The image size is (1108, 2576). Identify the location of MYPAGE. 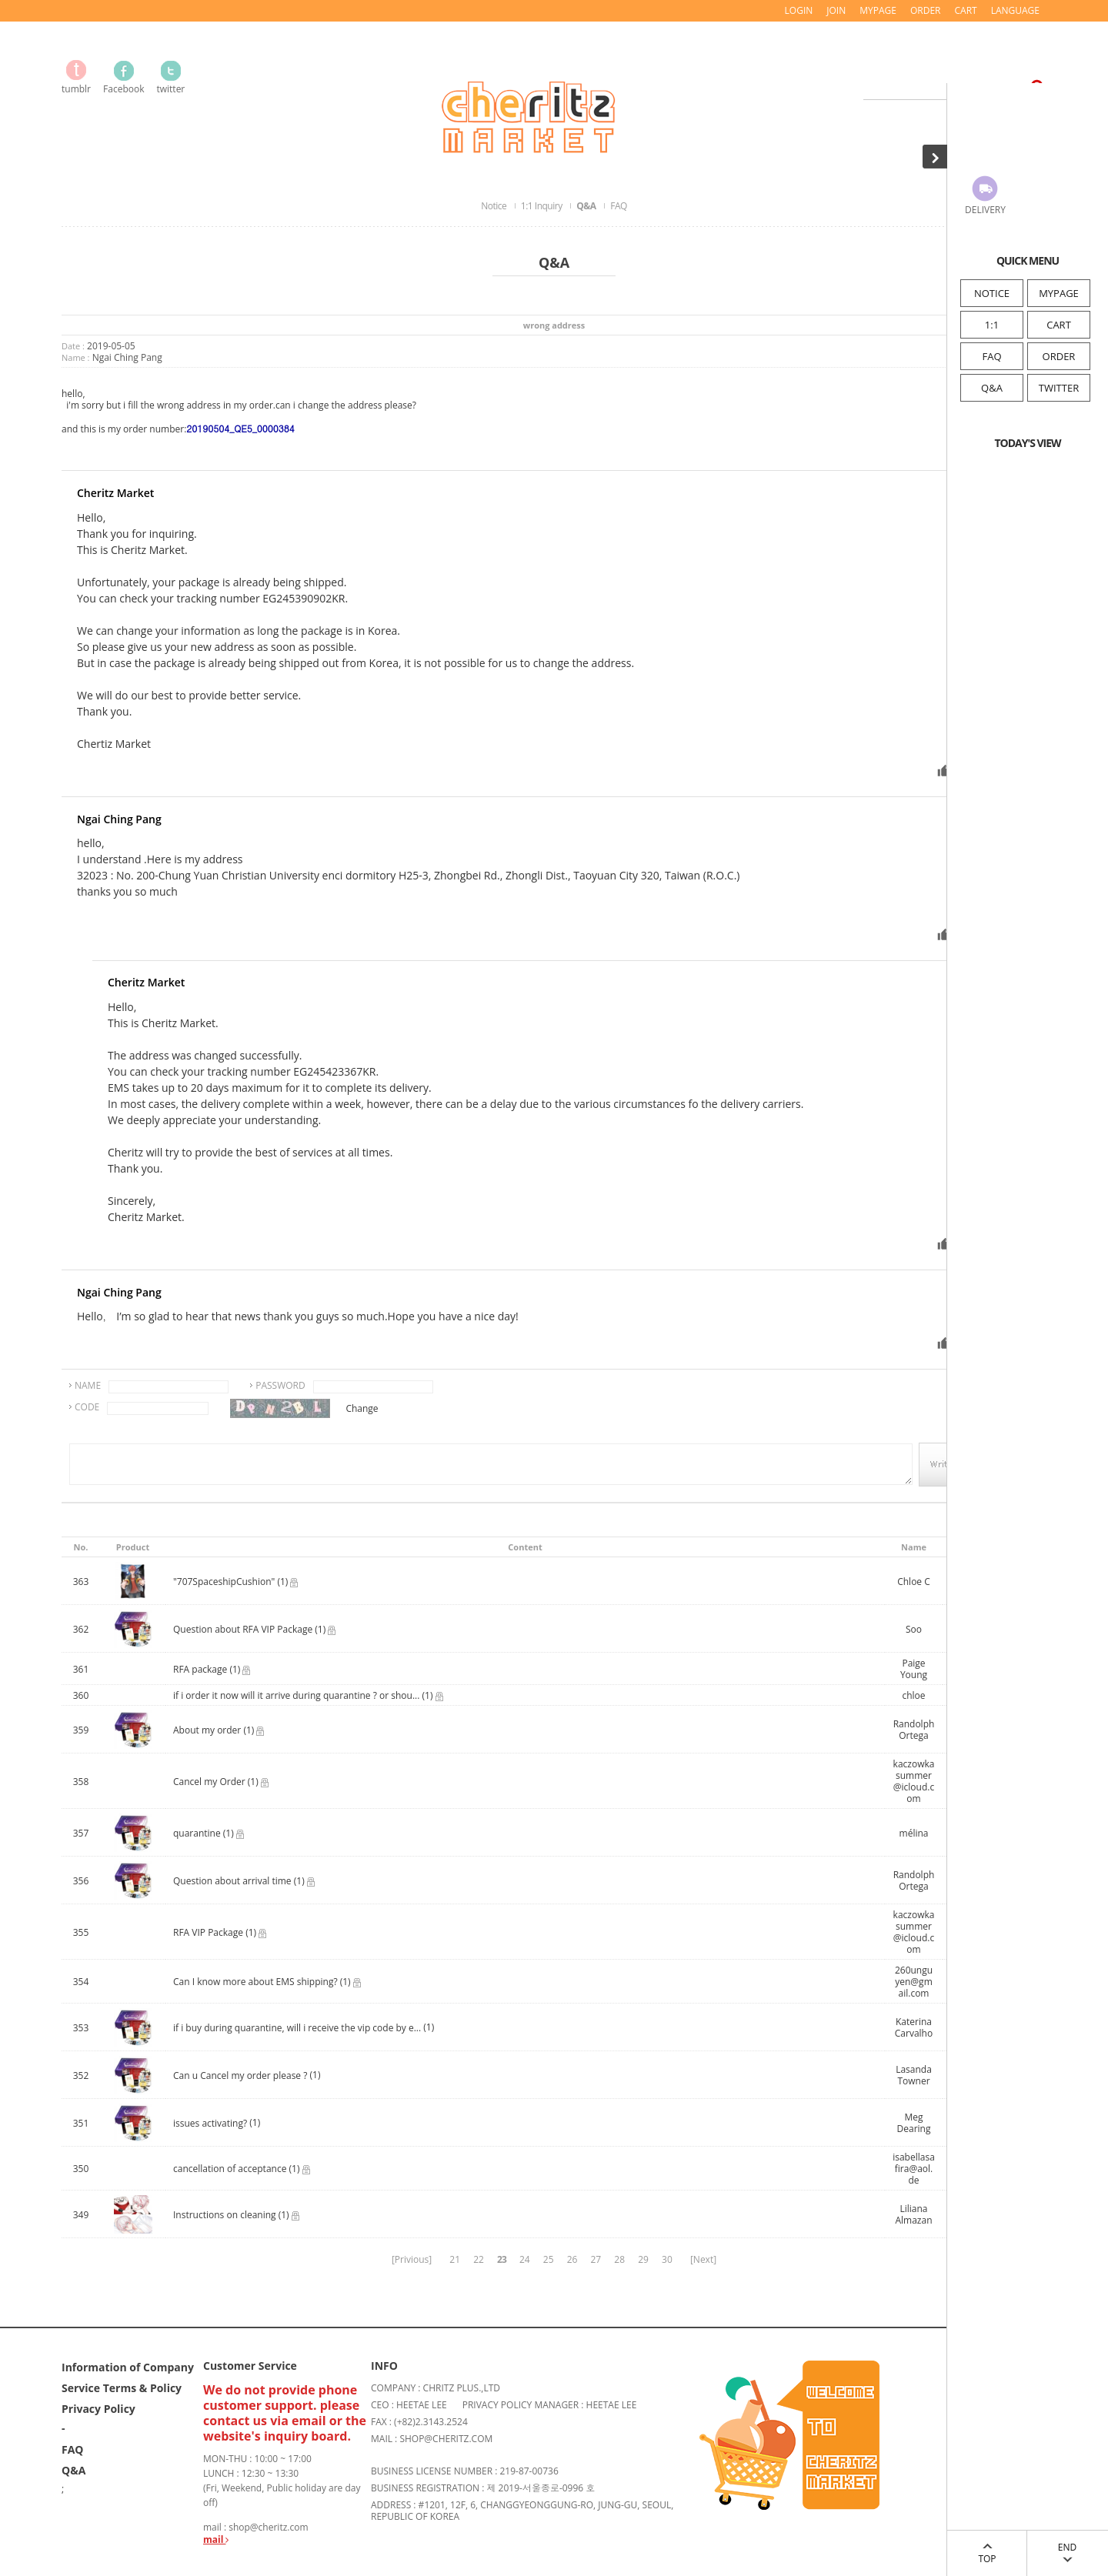
(1059, 293).